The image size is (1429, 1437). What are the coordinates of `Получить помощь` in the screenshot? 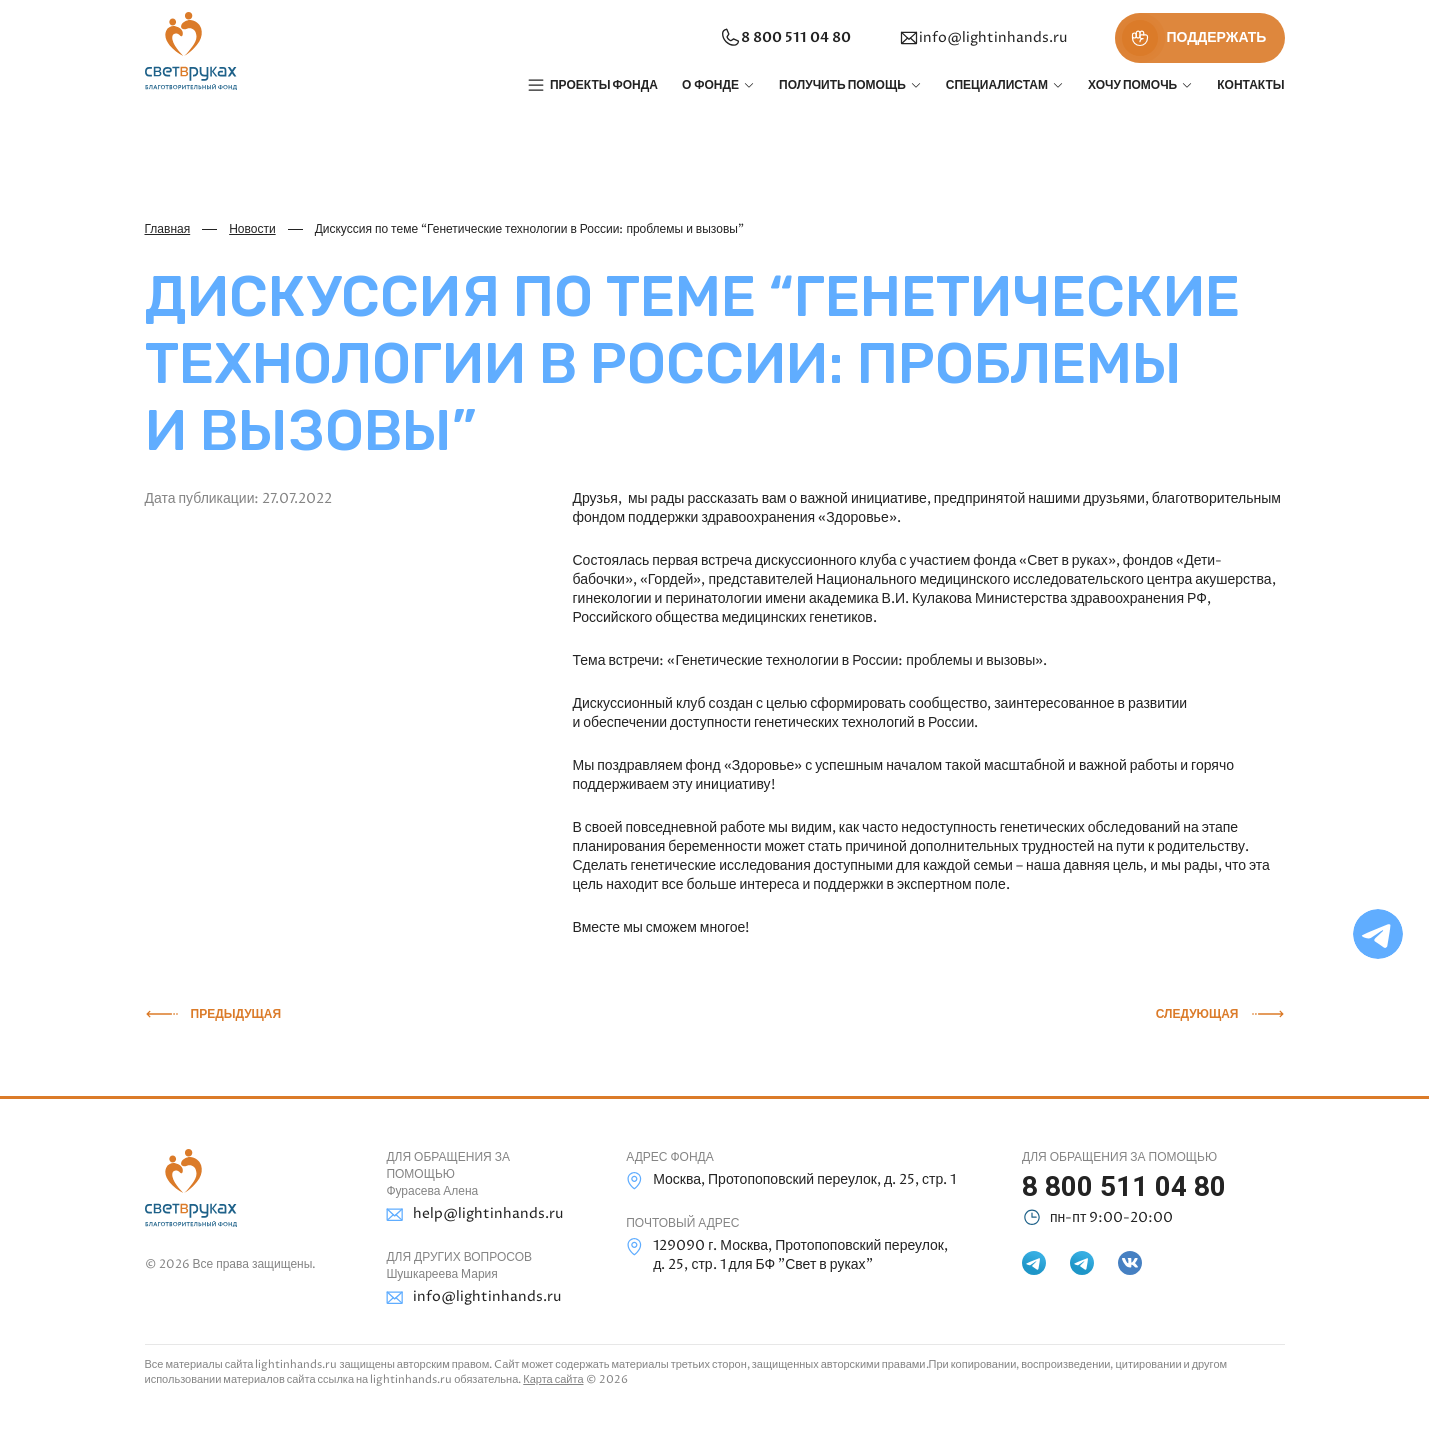 It's located at (842, 85).